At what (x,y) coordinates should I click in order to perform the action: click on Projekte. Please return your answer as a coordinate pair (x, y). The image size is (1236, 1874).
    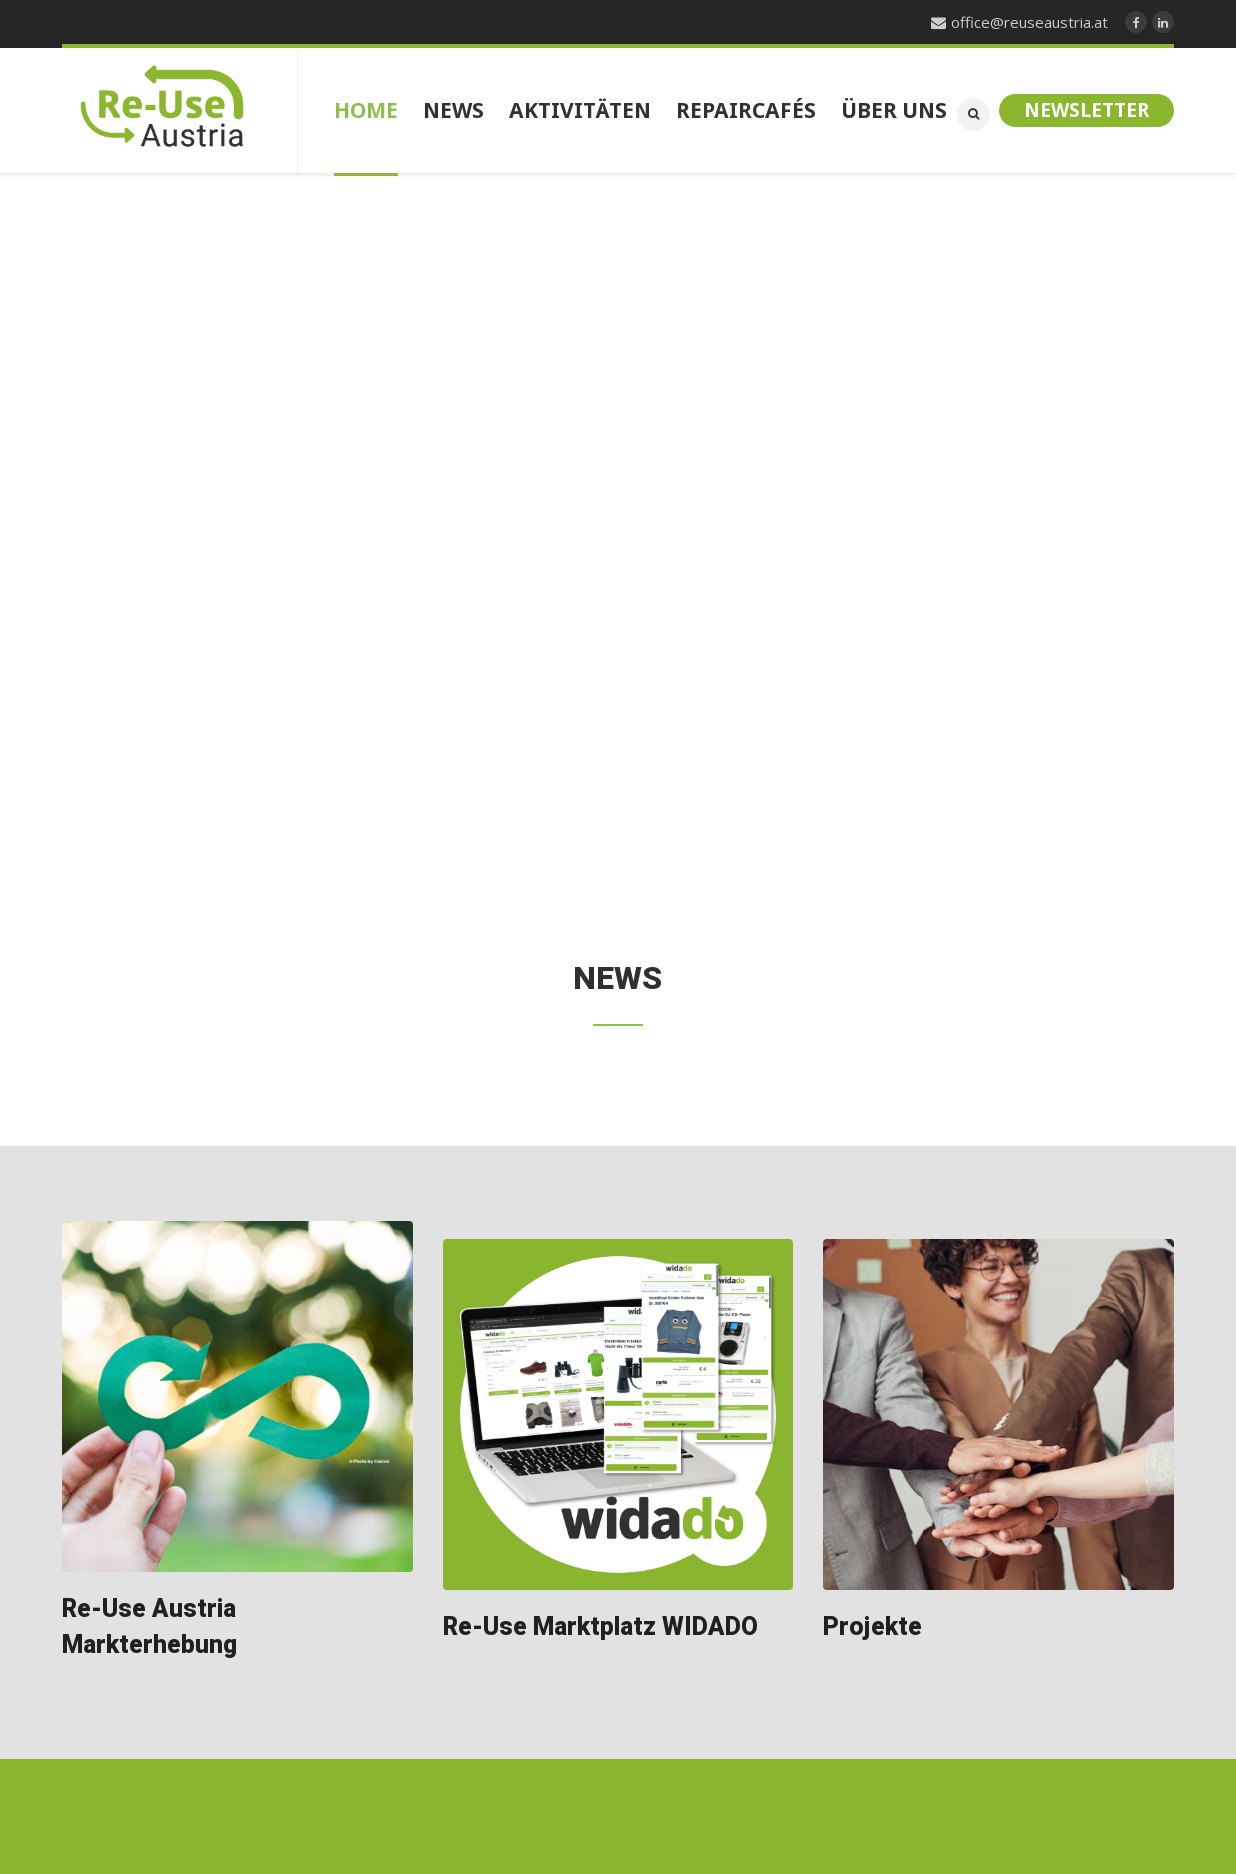
    Looking at the image, I should click on (872, 1627).